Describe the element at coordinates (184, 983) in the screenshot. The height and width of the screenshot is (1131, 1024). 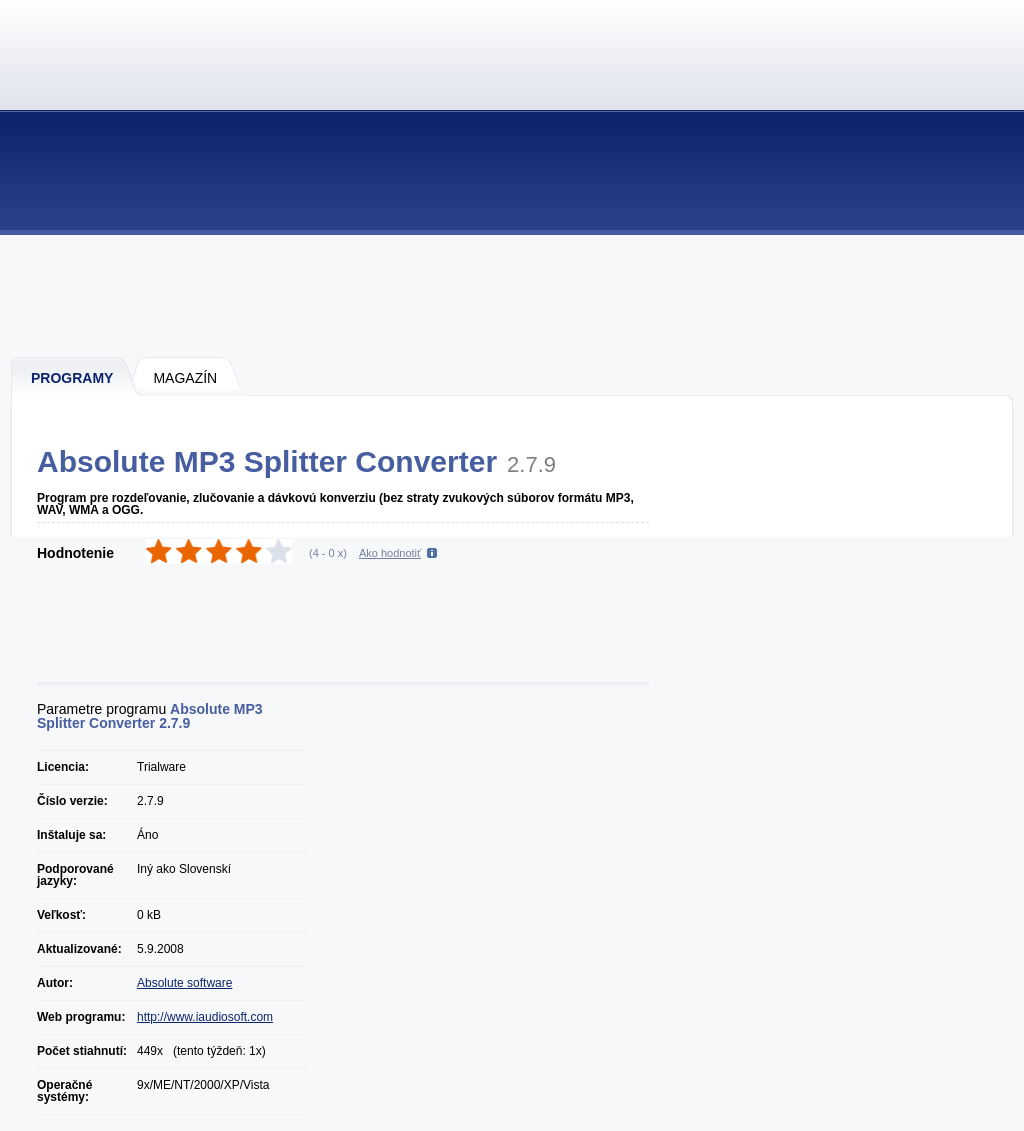
I see `Absolute software` at that location.